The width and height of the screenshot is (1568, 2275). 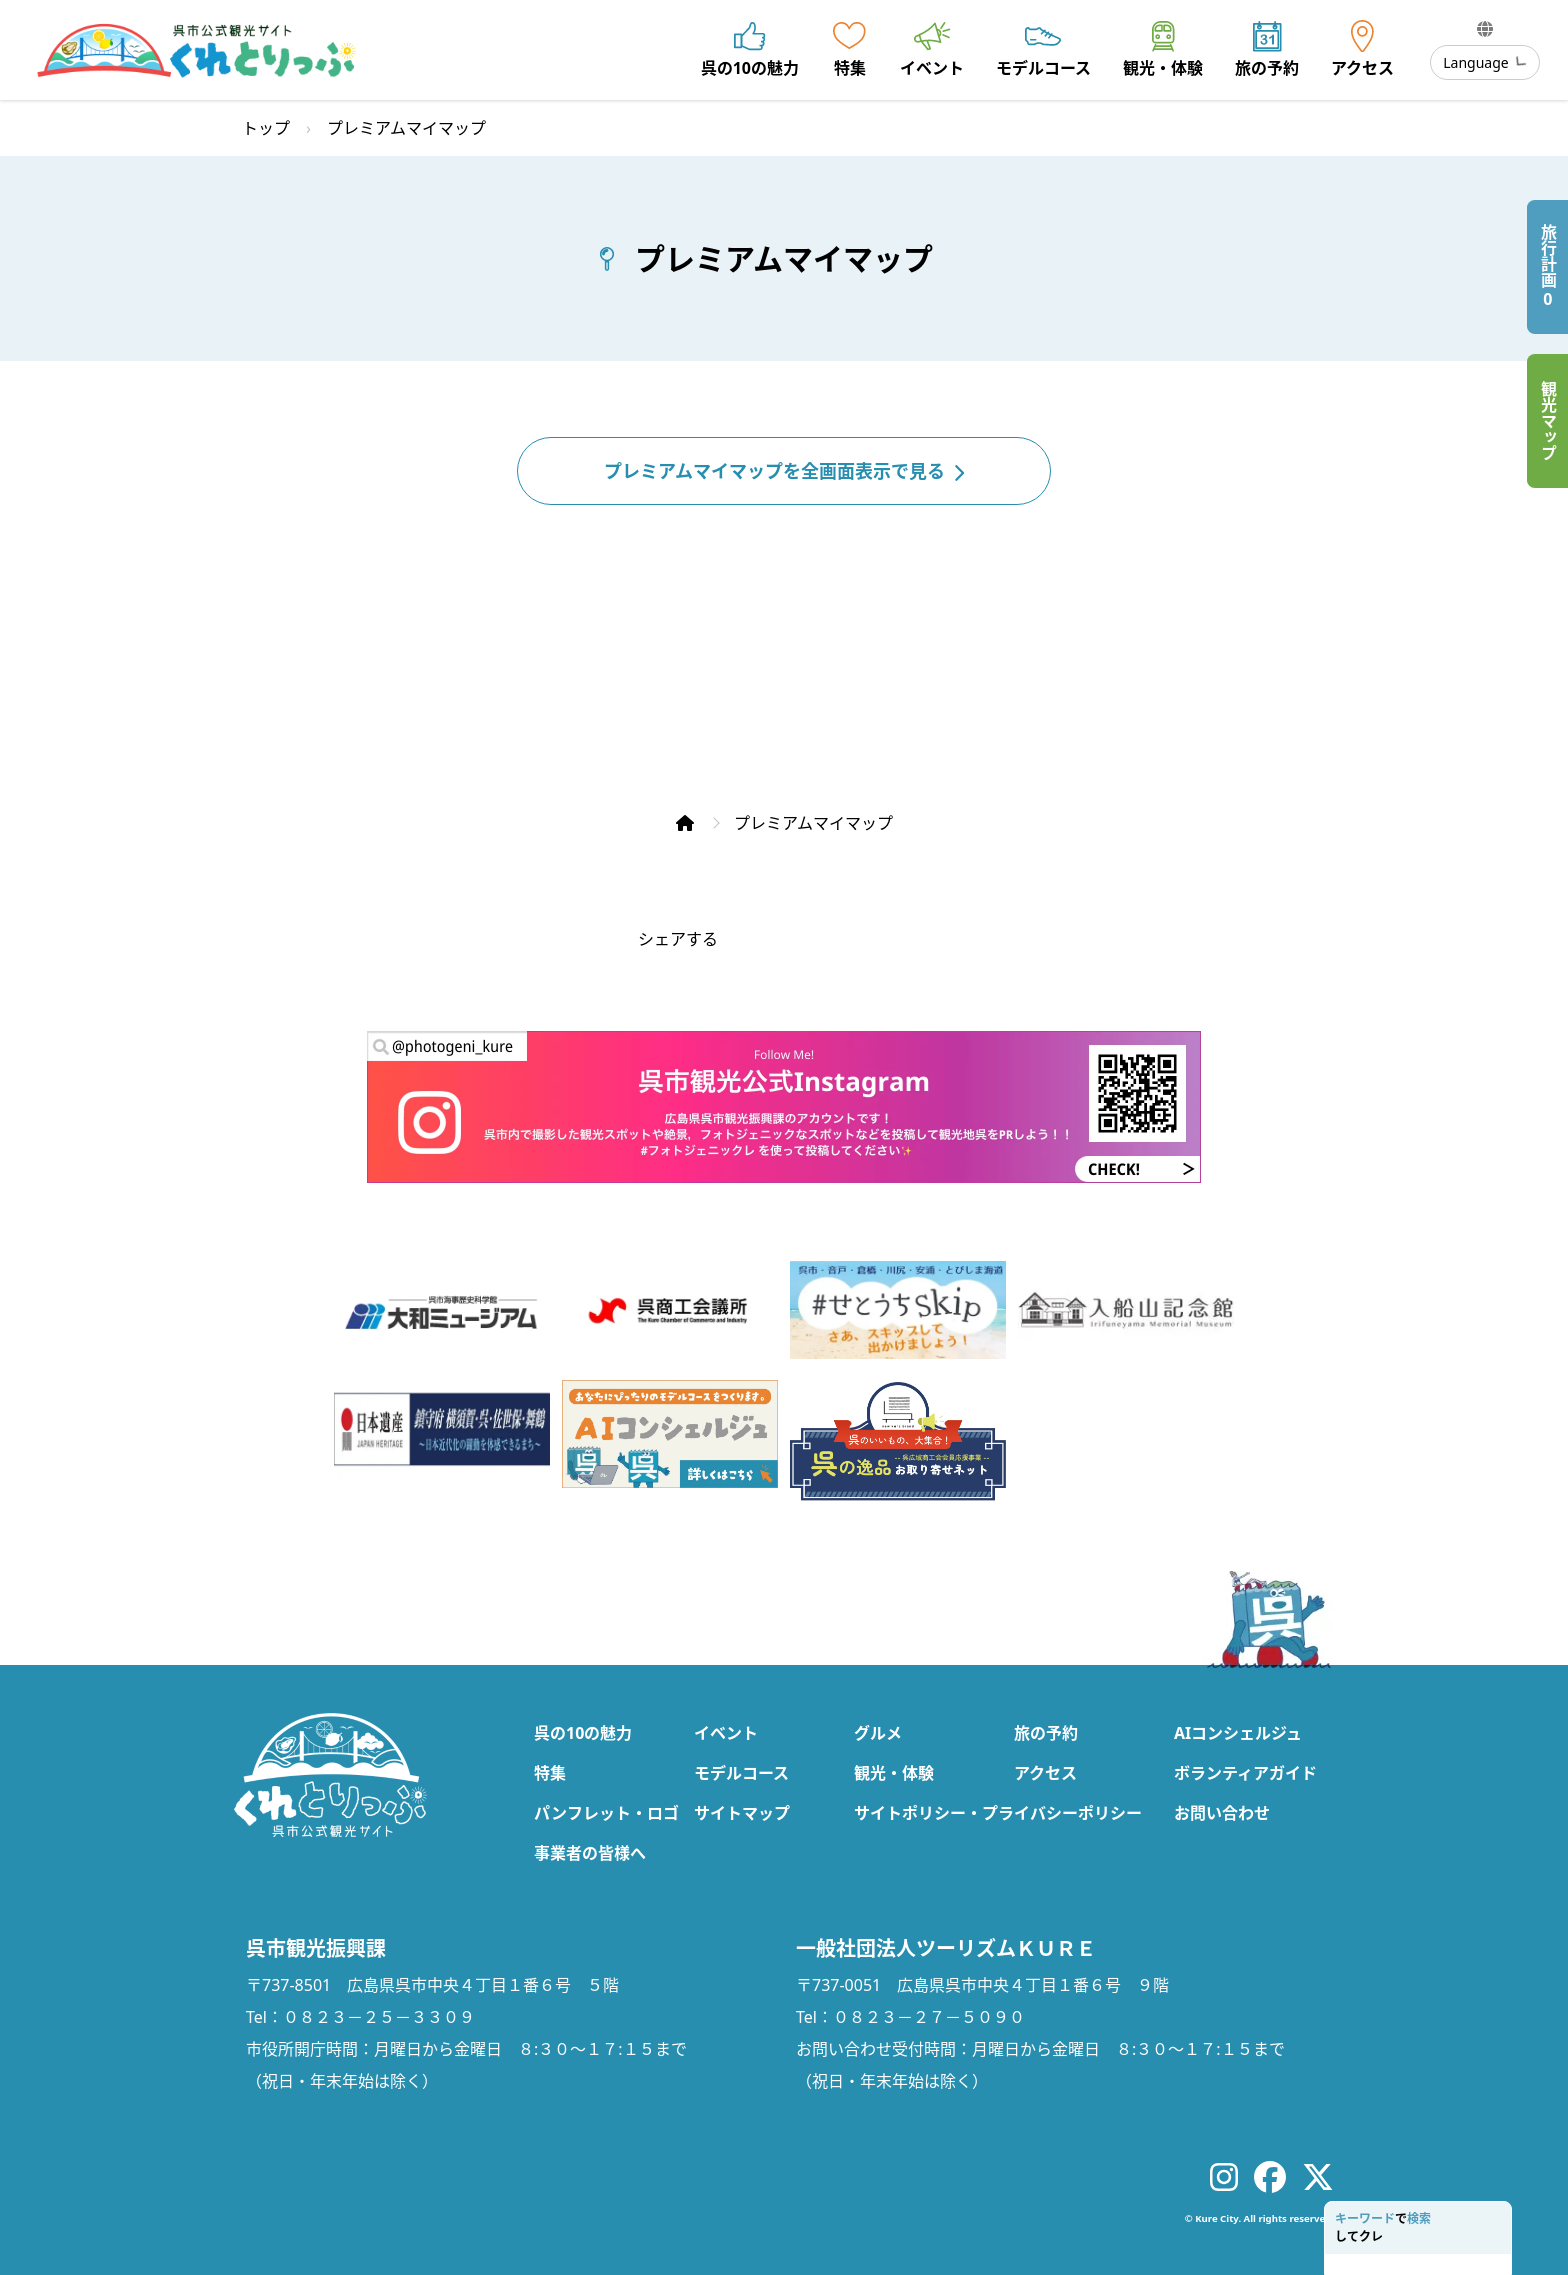 What do you see at coordinates (266, 128) in the screenshot?
I see `トップ` at bounding box center [266, 128].